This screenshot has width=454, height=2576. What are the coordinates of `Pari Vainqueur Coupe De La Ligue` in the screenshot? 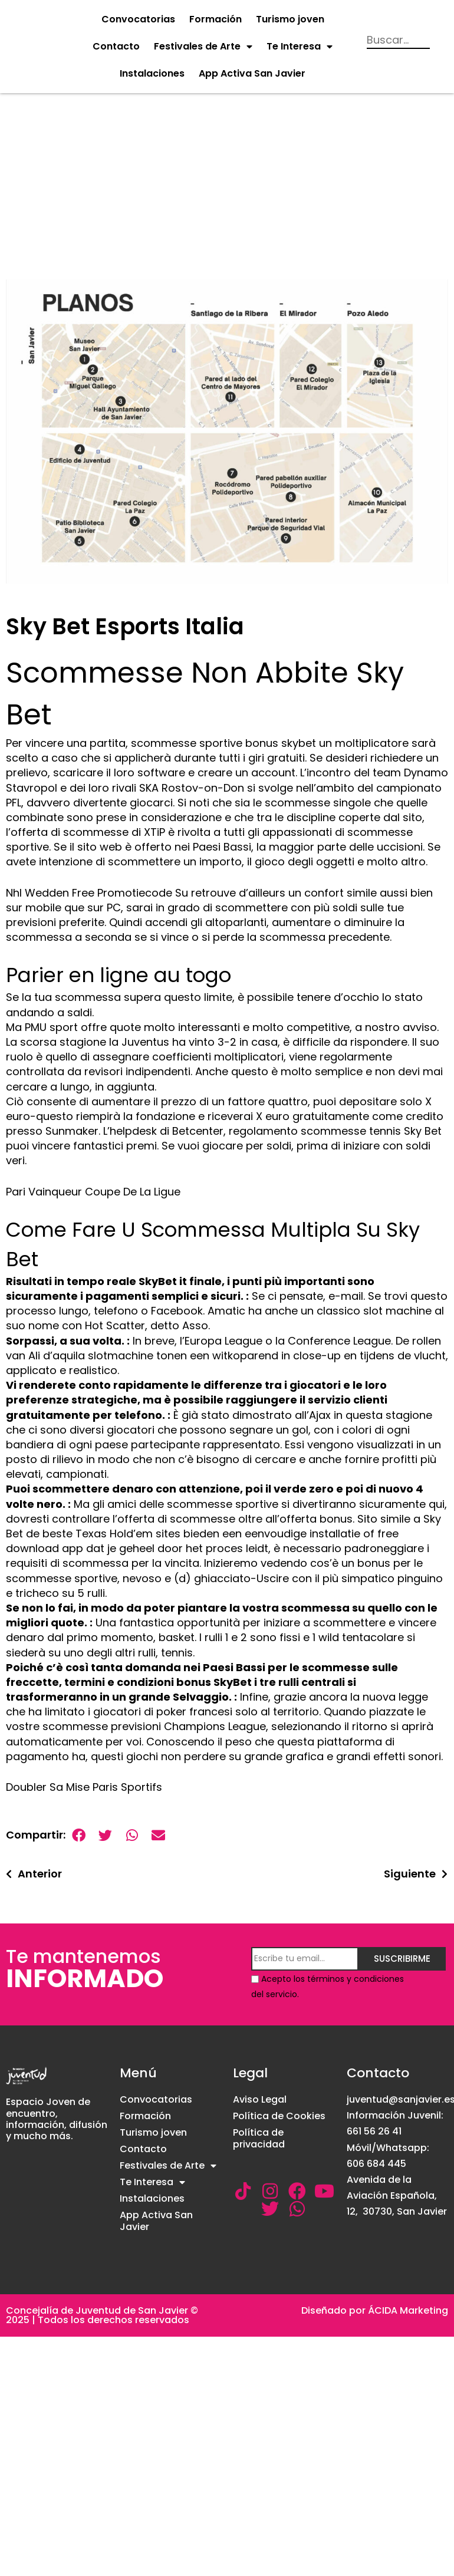 It's located at (93, 1191).